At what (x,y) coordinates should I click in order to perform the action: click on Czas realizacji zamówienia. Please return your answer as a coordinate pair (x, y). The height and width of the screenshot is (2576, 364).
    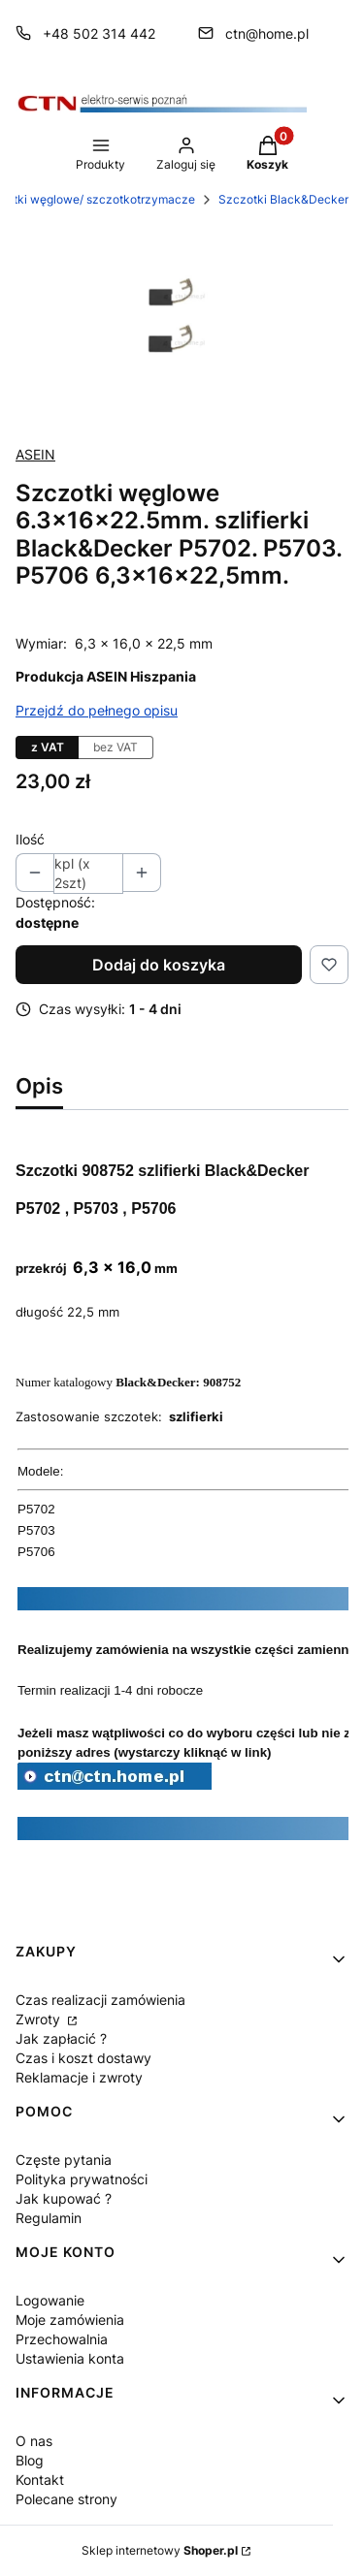
    Looking at the image, I should click on (100, 1999).